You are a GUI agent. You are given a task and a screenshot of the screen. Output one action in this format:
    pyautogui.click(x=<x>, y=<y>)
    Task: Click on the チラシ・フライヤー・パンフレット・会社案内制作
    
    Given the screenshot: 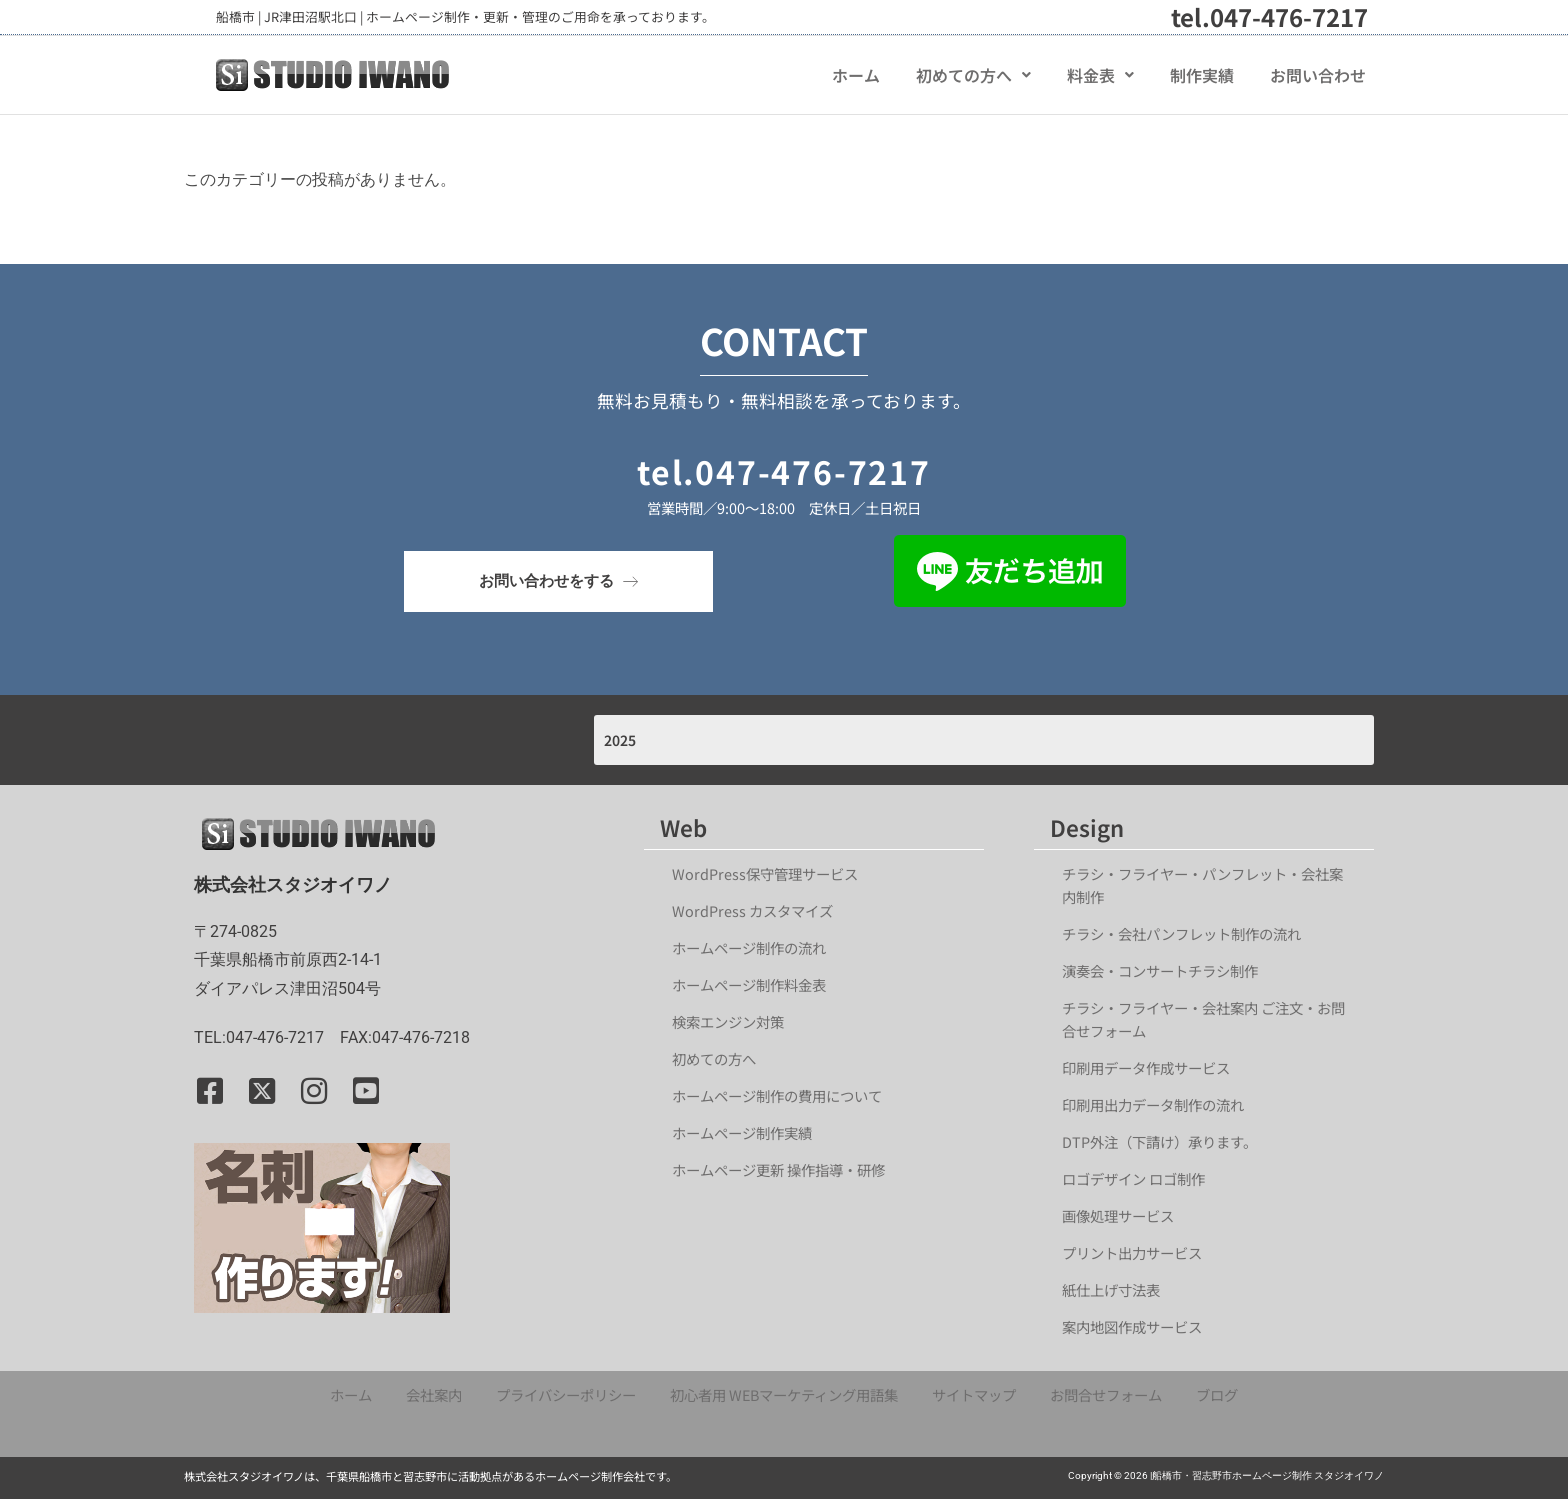 What is the action you would take?
    pyautogui.click(x=1202, y=885)
    